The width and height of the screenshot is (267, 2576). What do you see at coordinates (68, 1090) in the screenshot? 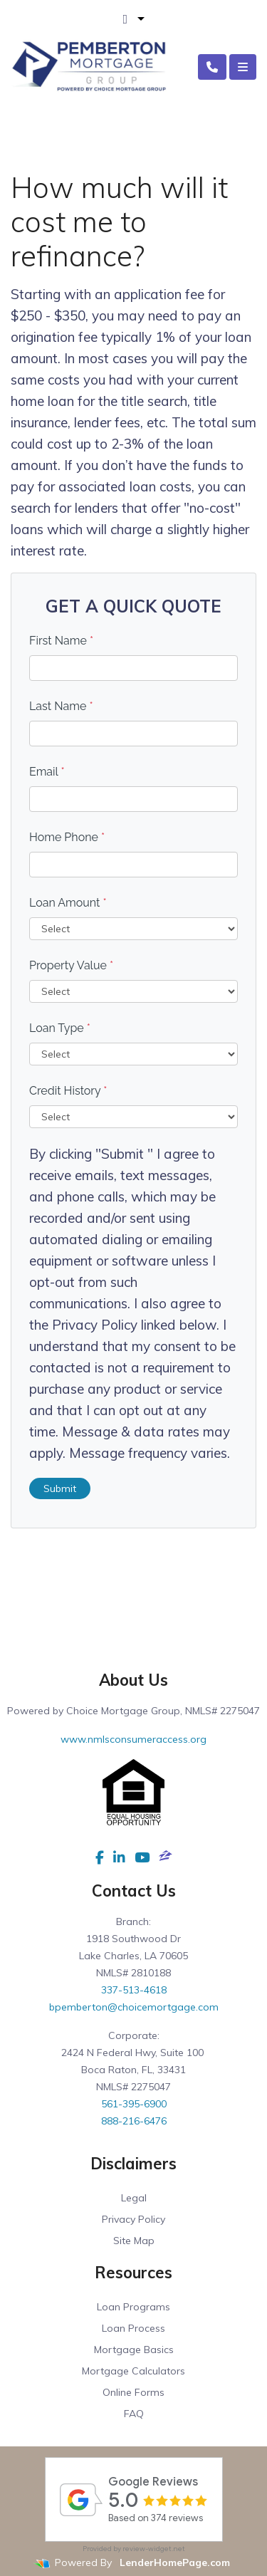
I see `Credit History` at bounding box center [68, 1090].